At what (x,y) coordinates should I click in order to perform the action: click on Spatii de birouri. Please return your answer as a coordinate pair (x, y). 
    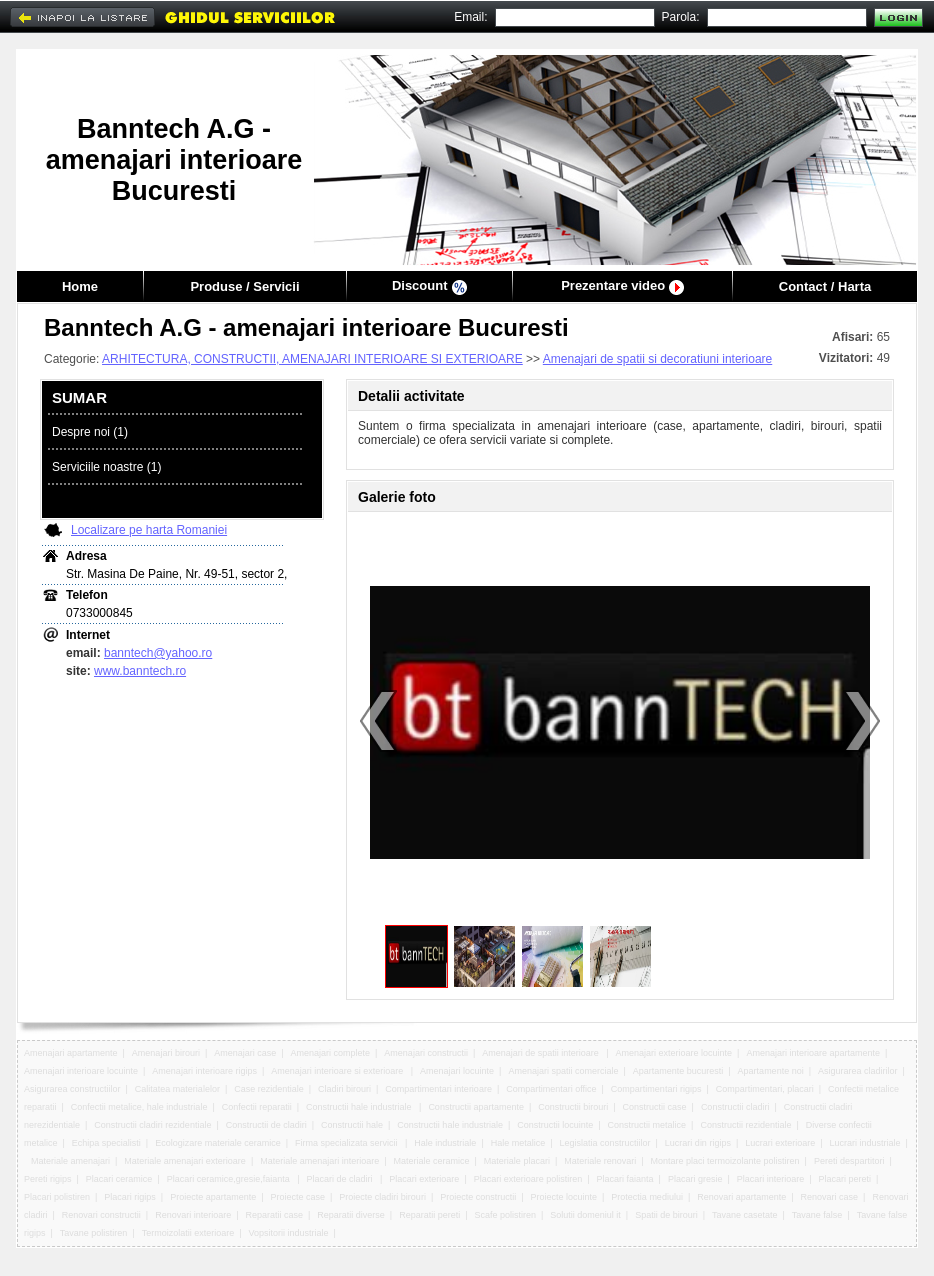
    Looking at the image, I should click on (666, 1215).